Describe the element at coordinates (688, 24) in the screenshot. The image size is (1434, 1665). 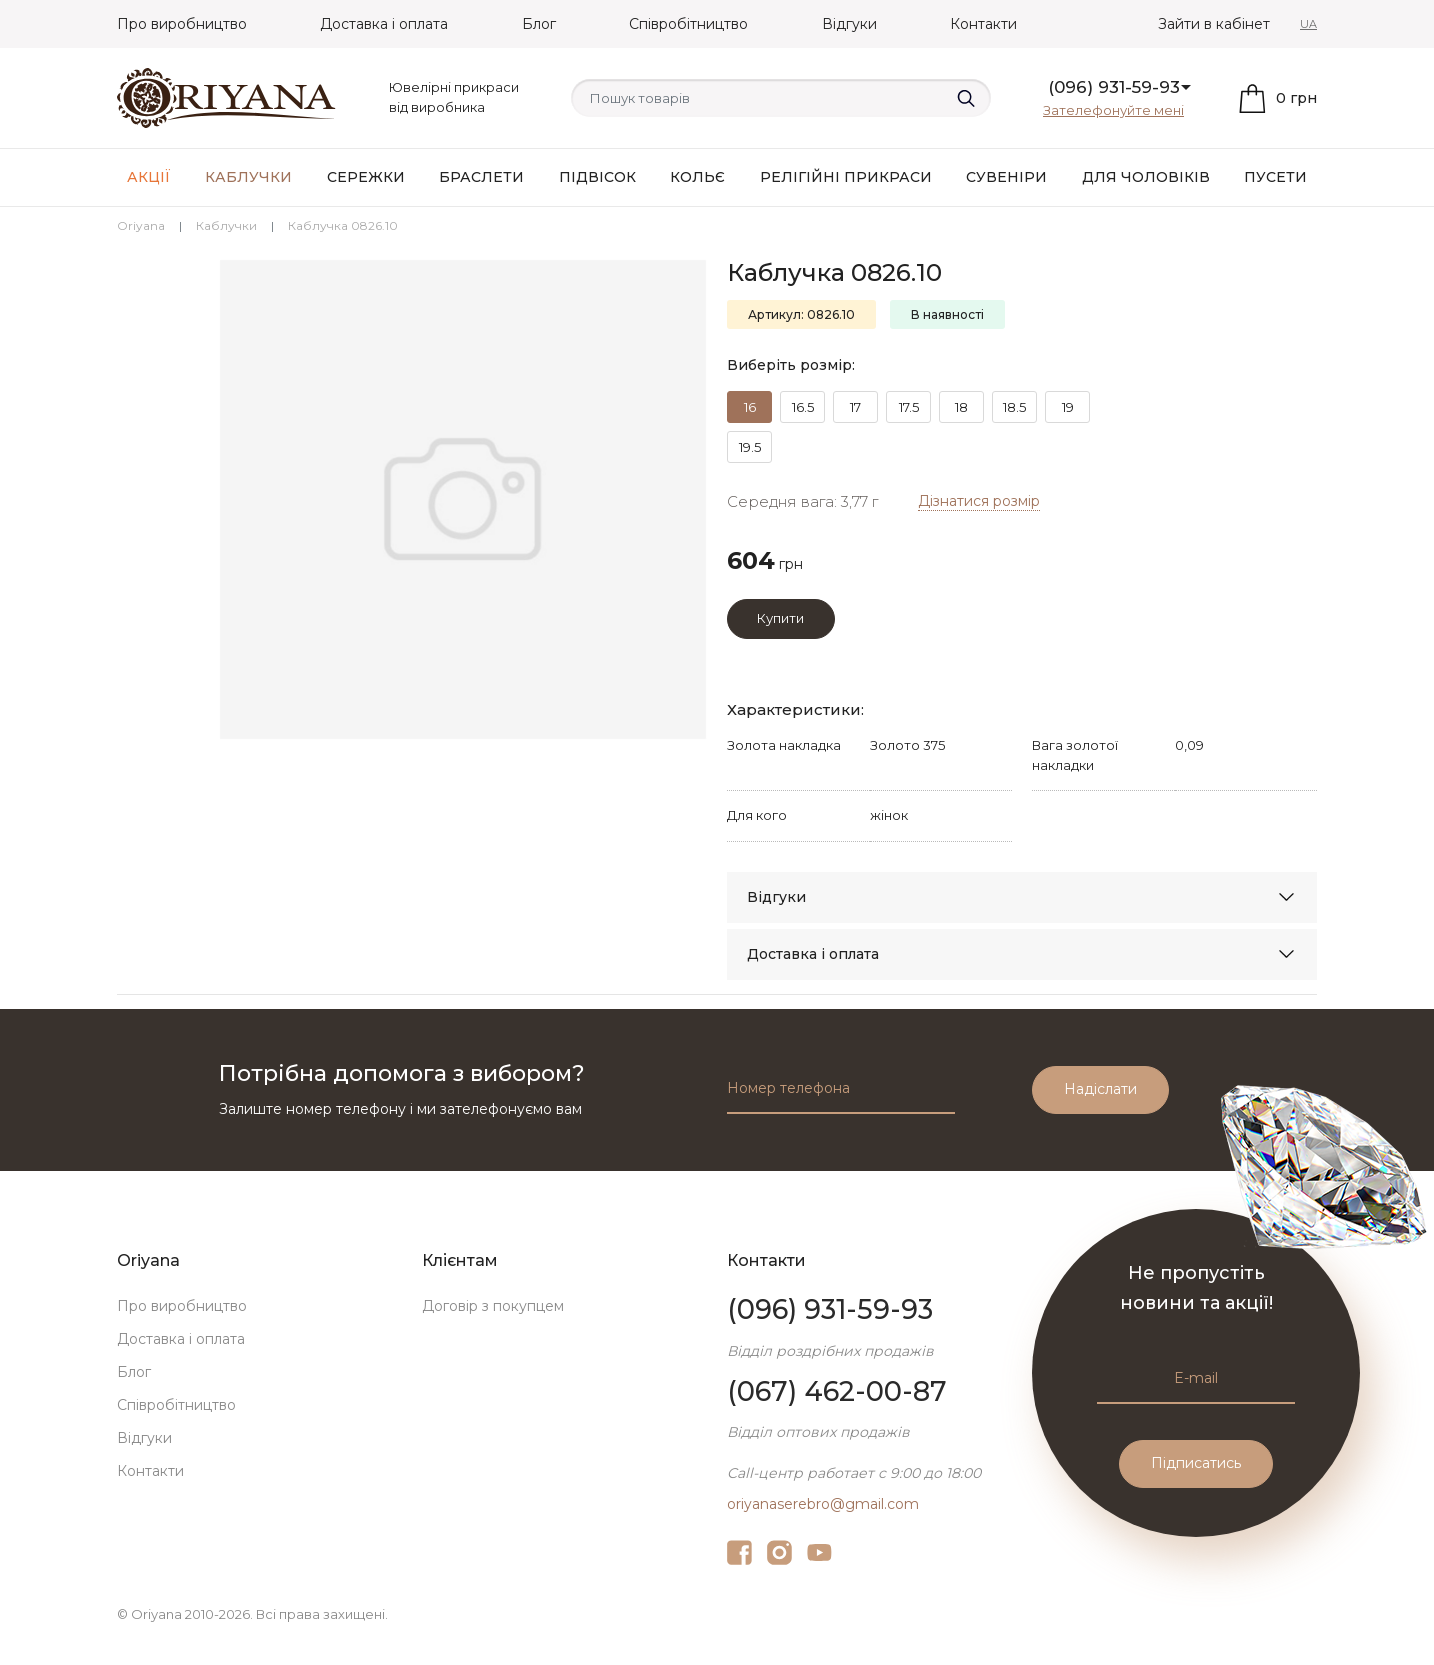
I see `Співробітництво` at that location.